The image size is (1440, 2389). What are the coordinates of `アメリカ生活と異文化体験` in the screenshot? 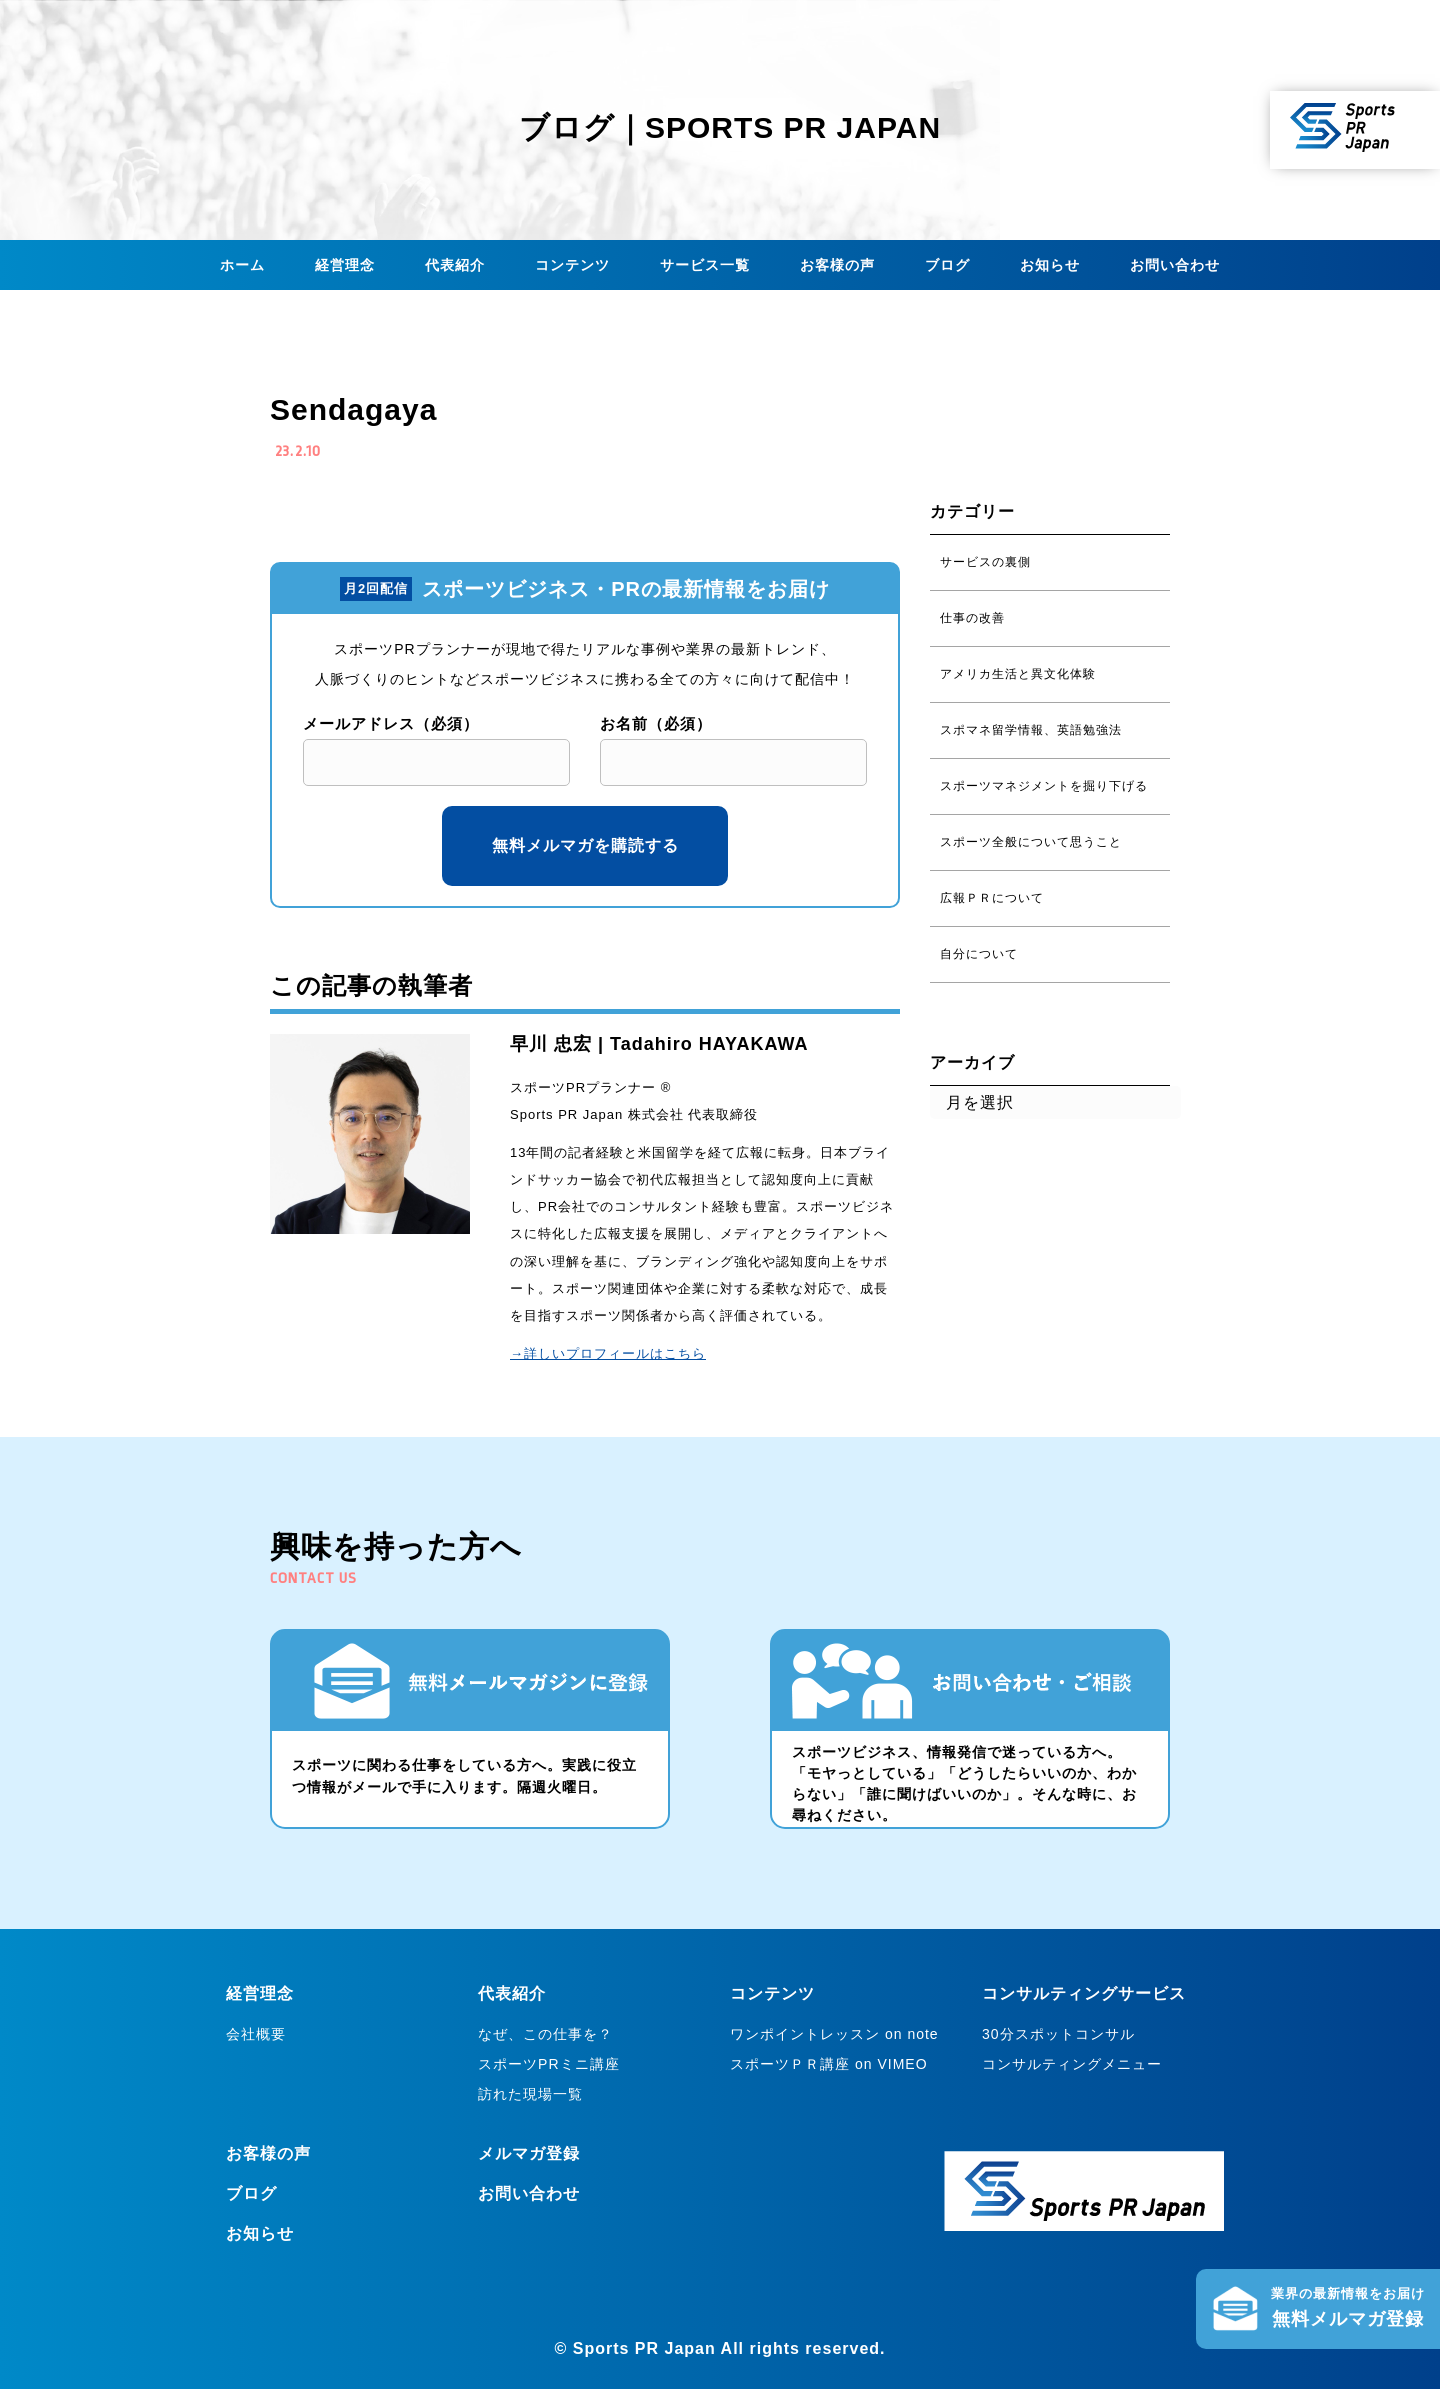 It's located at (1018, 674).